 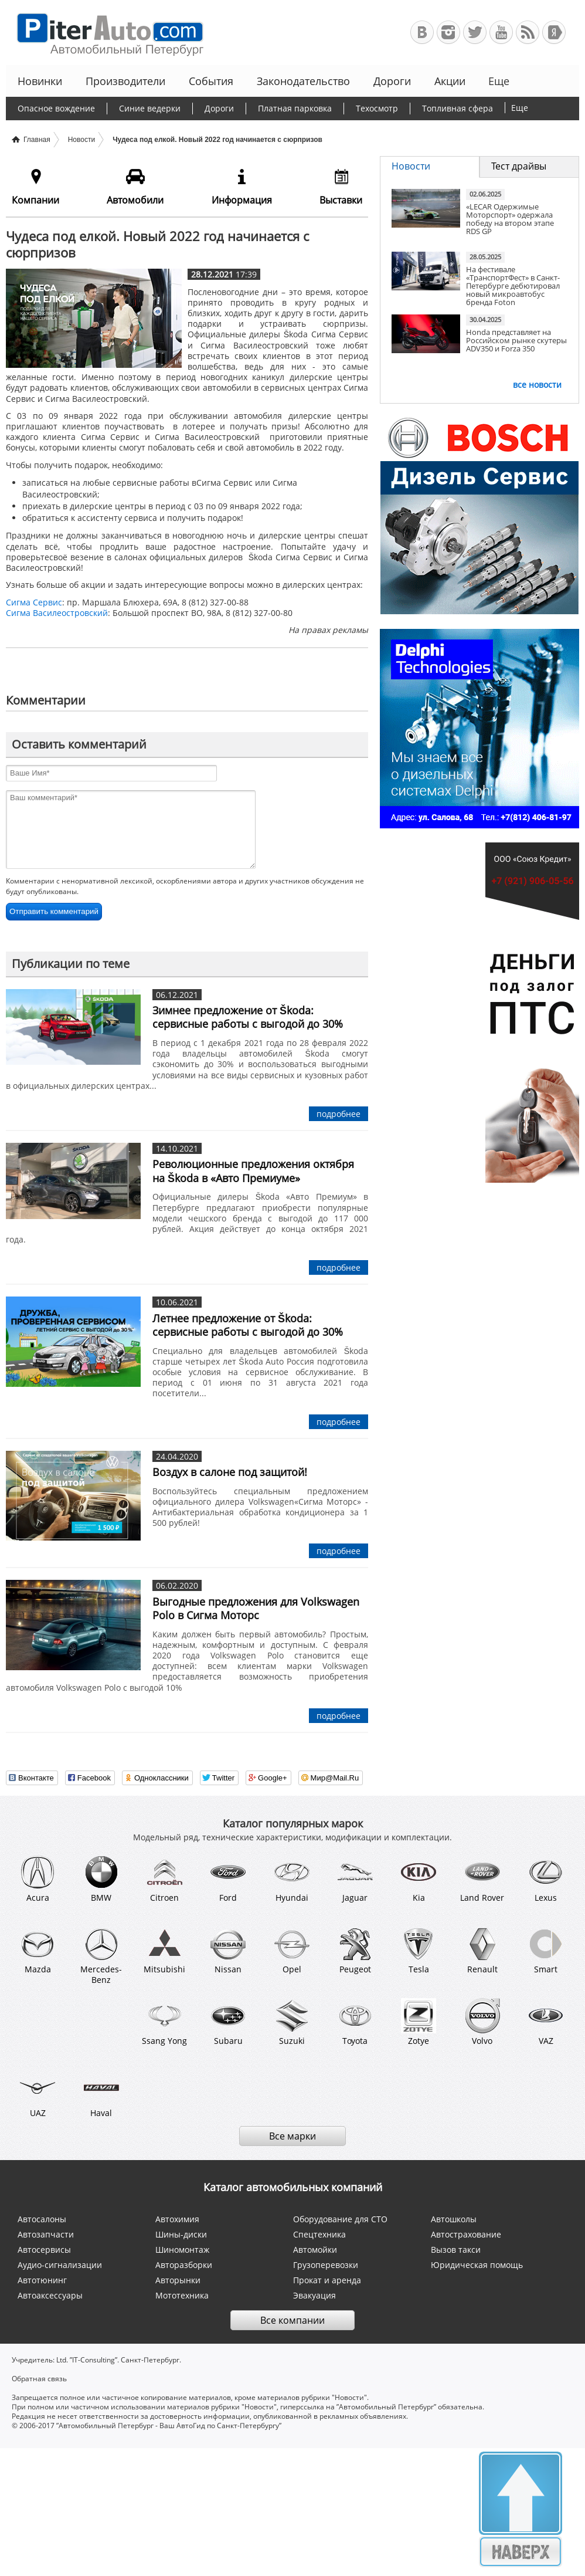 What do you see at coordinates (392, 81) in the screenshot?
I see `Дороги` at bounding box center [392, 81].